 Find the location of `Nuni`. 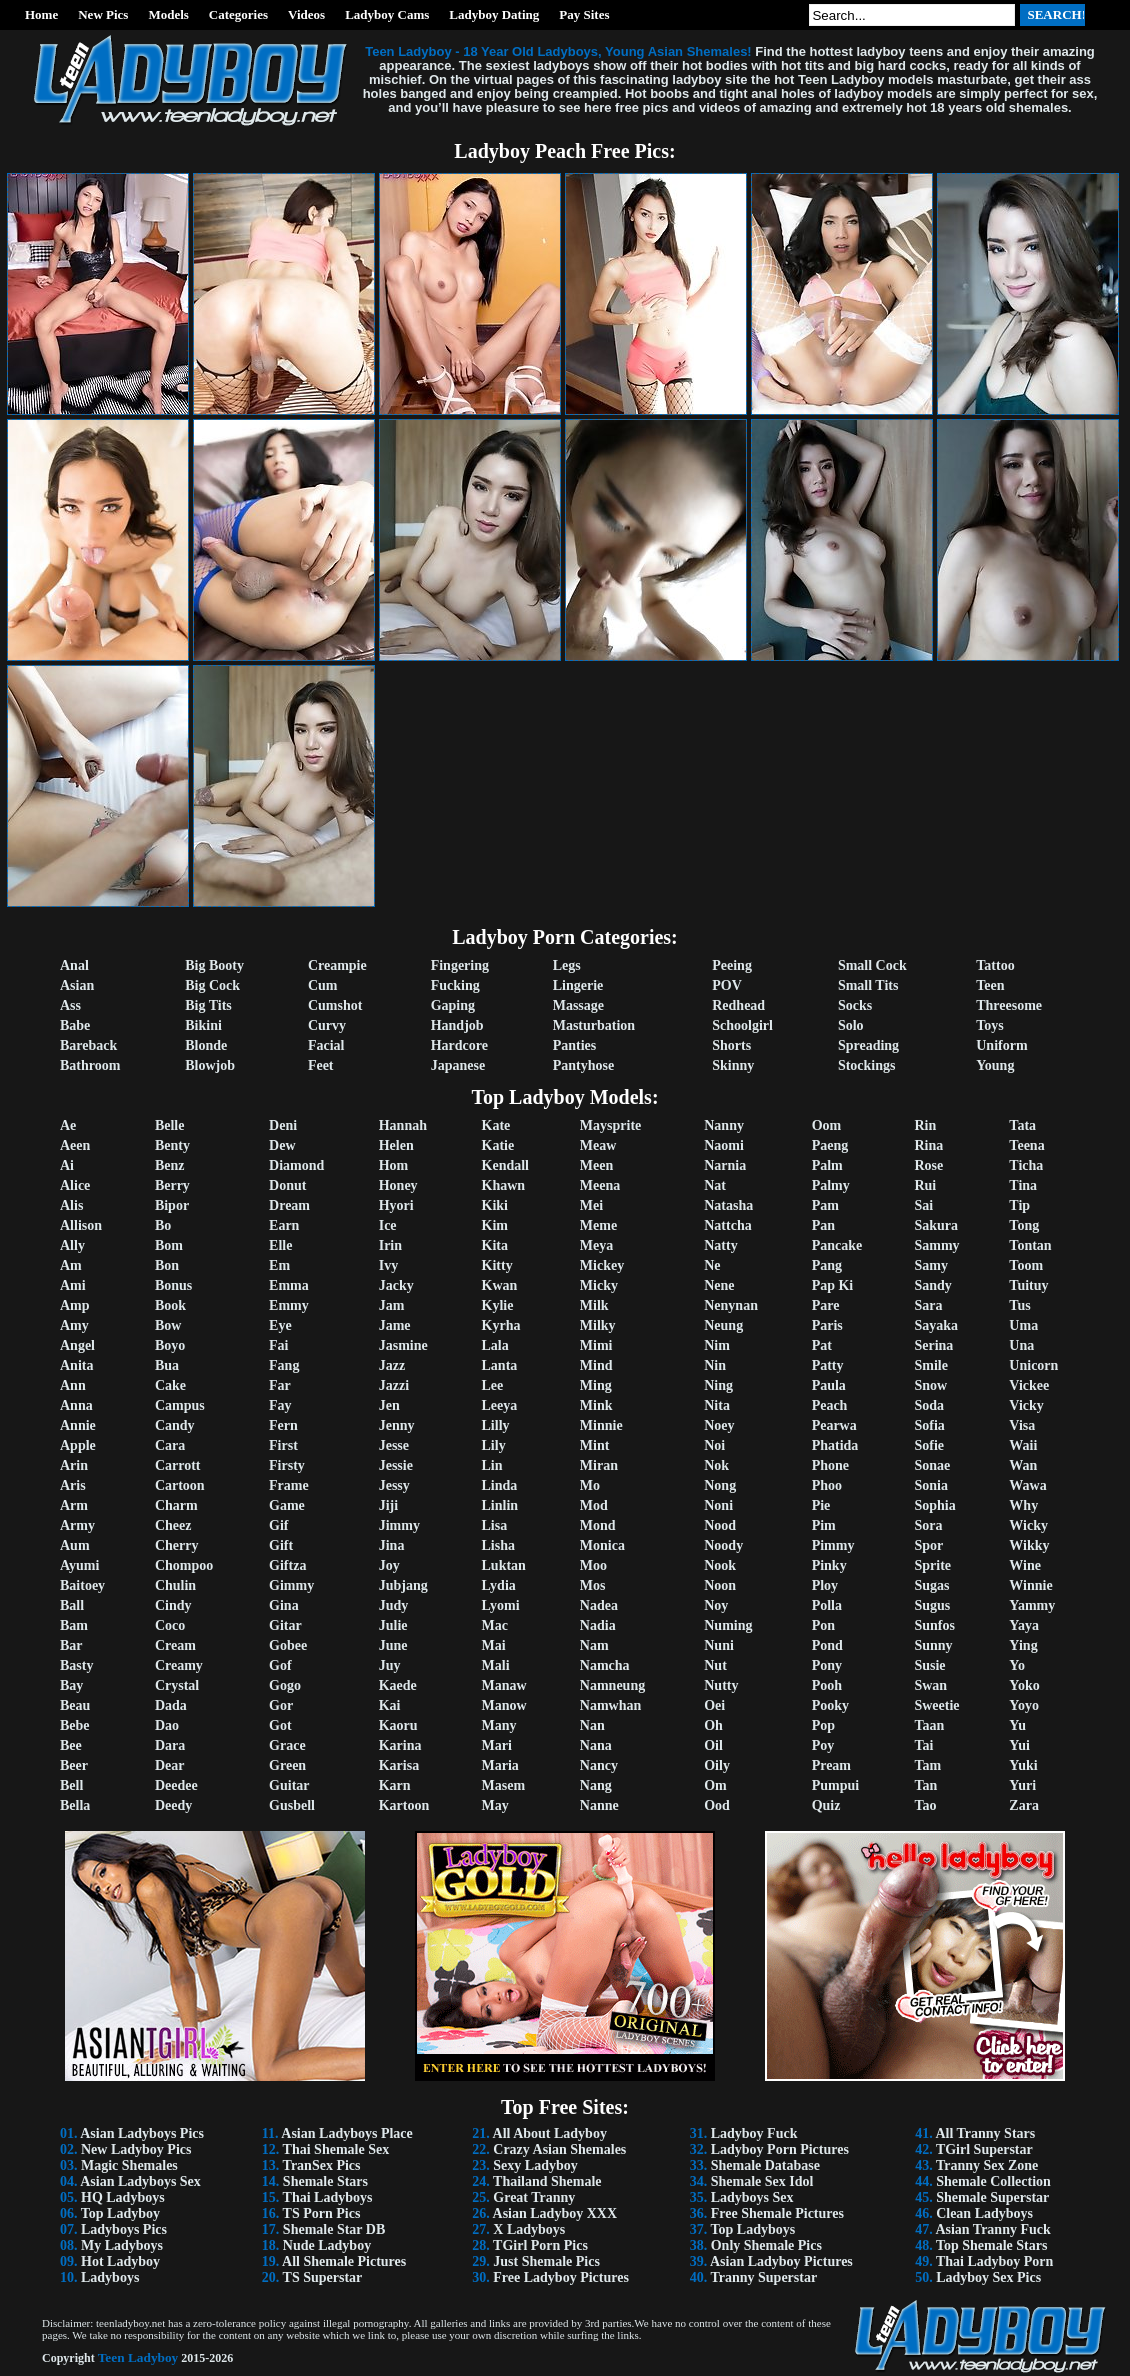

Nuni is located at coordinates (719, 1645).